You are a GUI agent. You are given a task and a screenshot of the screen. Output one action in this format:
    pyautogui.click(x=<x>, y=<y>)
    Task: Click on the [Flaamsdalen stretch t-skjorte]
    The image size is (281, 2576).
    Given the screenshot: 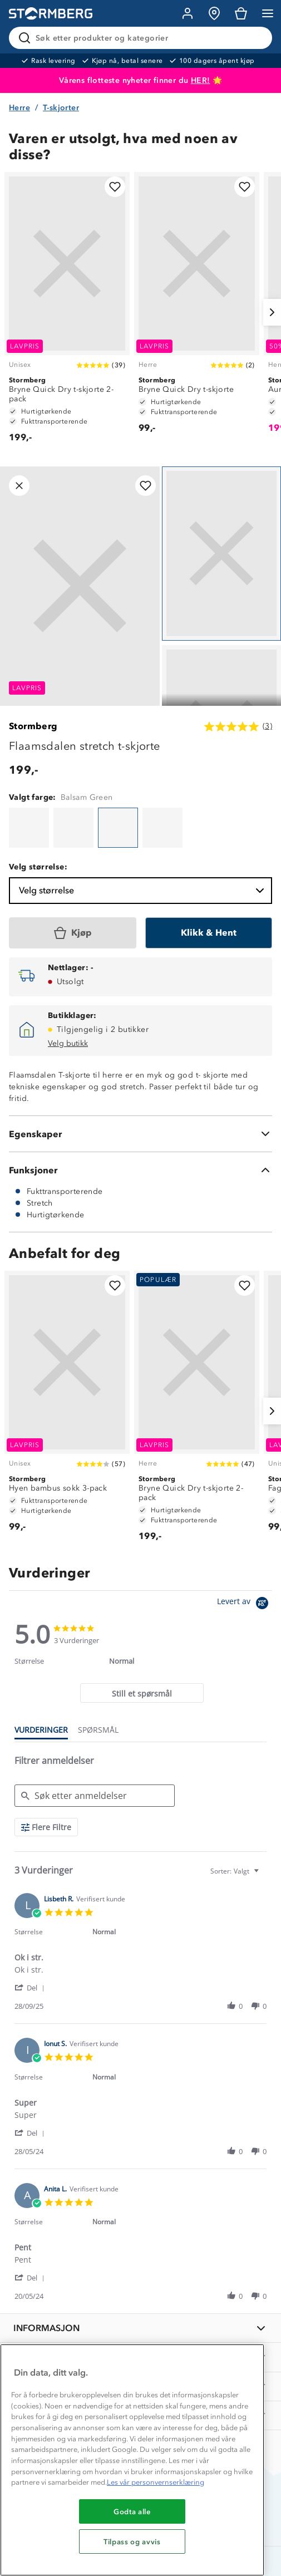 What is the action you would take?
    pyautogui.click(x=118, y=828)
    